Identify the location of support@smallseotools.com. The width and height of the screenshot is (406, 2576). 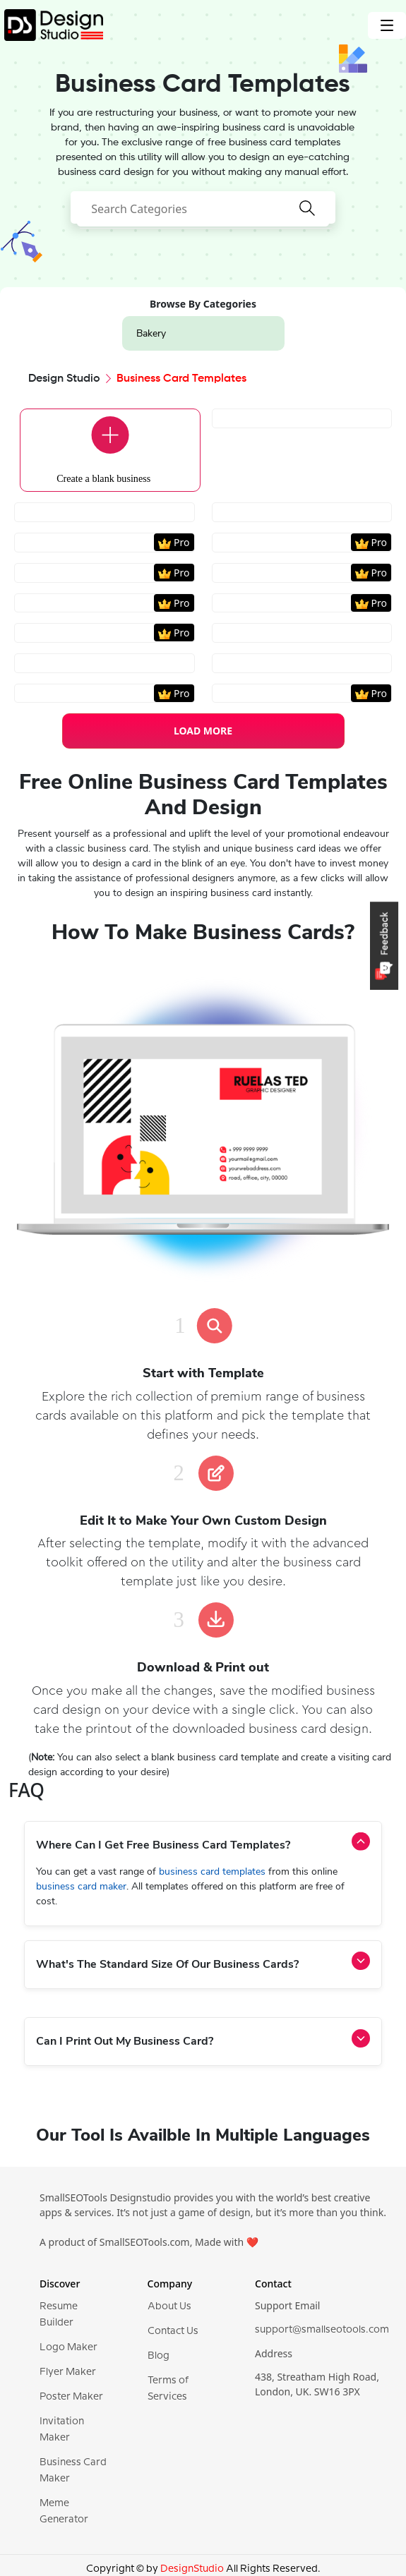
(322, 2330).